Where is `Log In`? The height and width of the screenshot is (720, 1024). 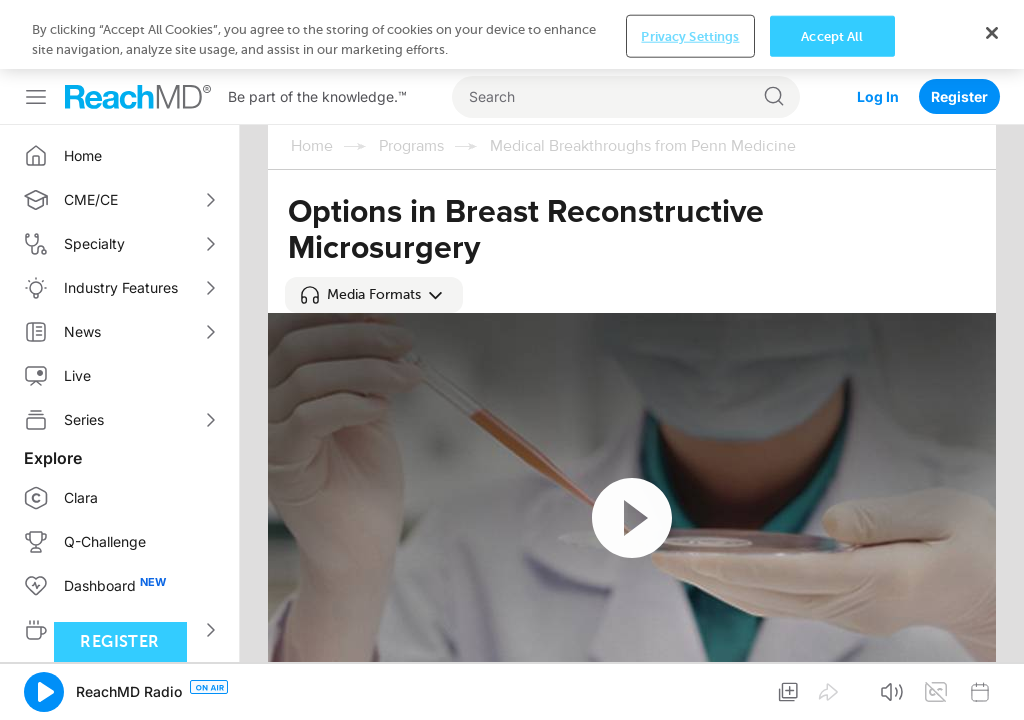 Log In is located at coordinates (878, 27).